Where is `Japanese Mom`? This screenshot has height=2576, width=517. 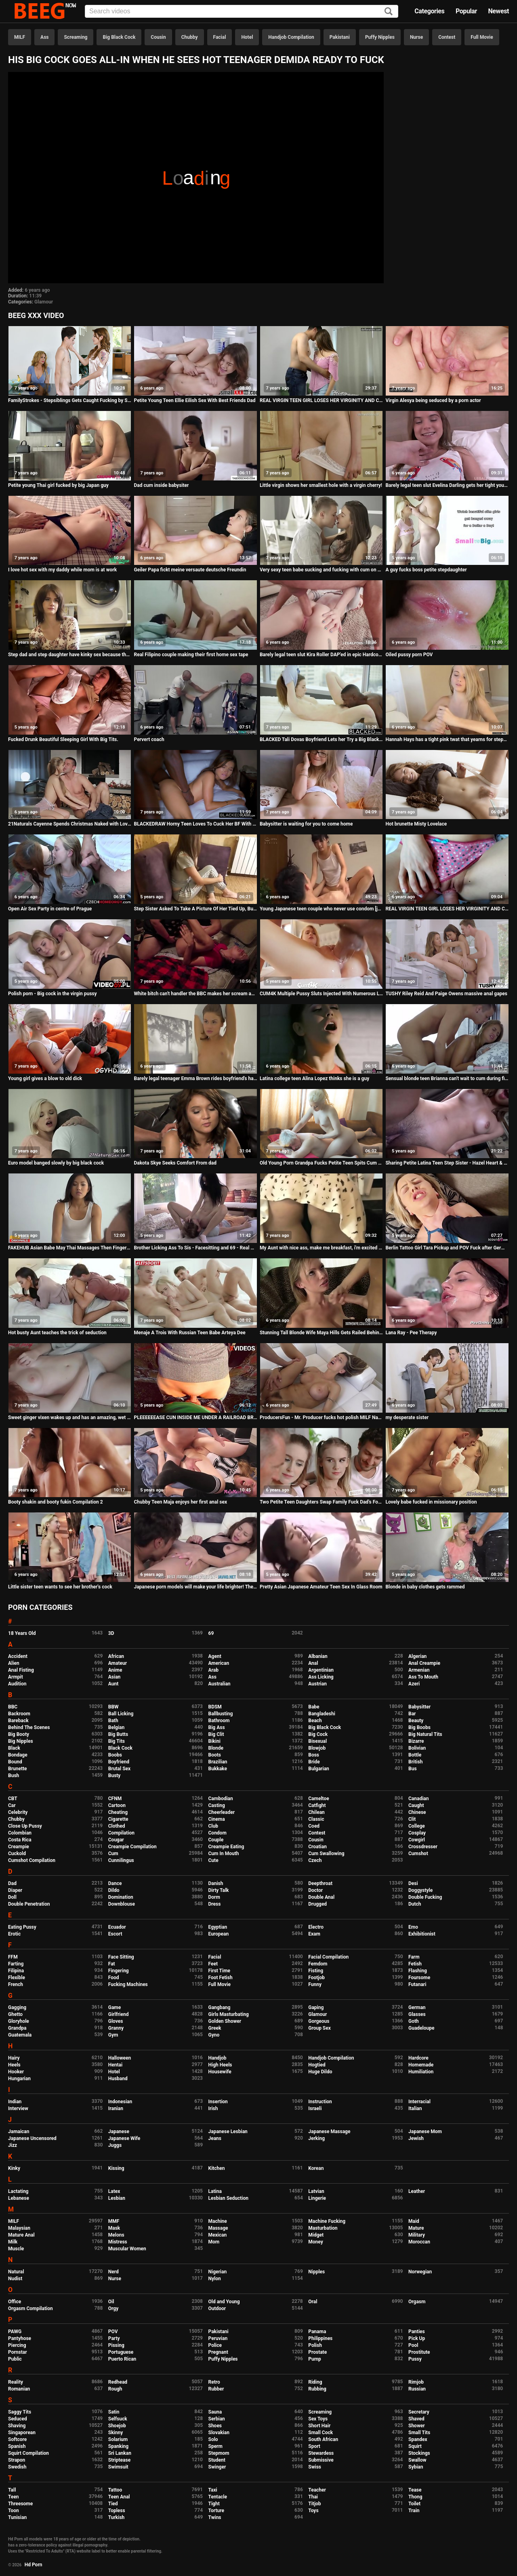
Japanese Mom is located at coordinates (425, 2131).